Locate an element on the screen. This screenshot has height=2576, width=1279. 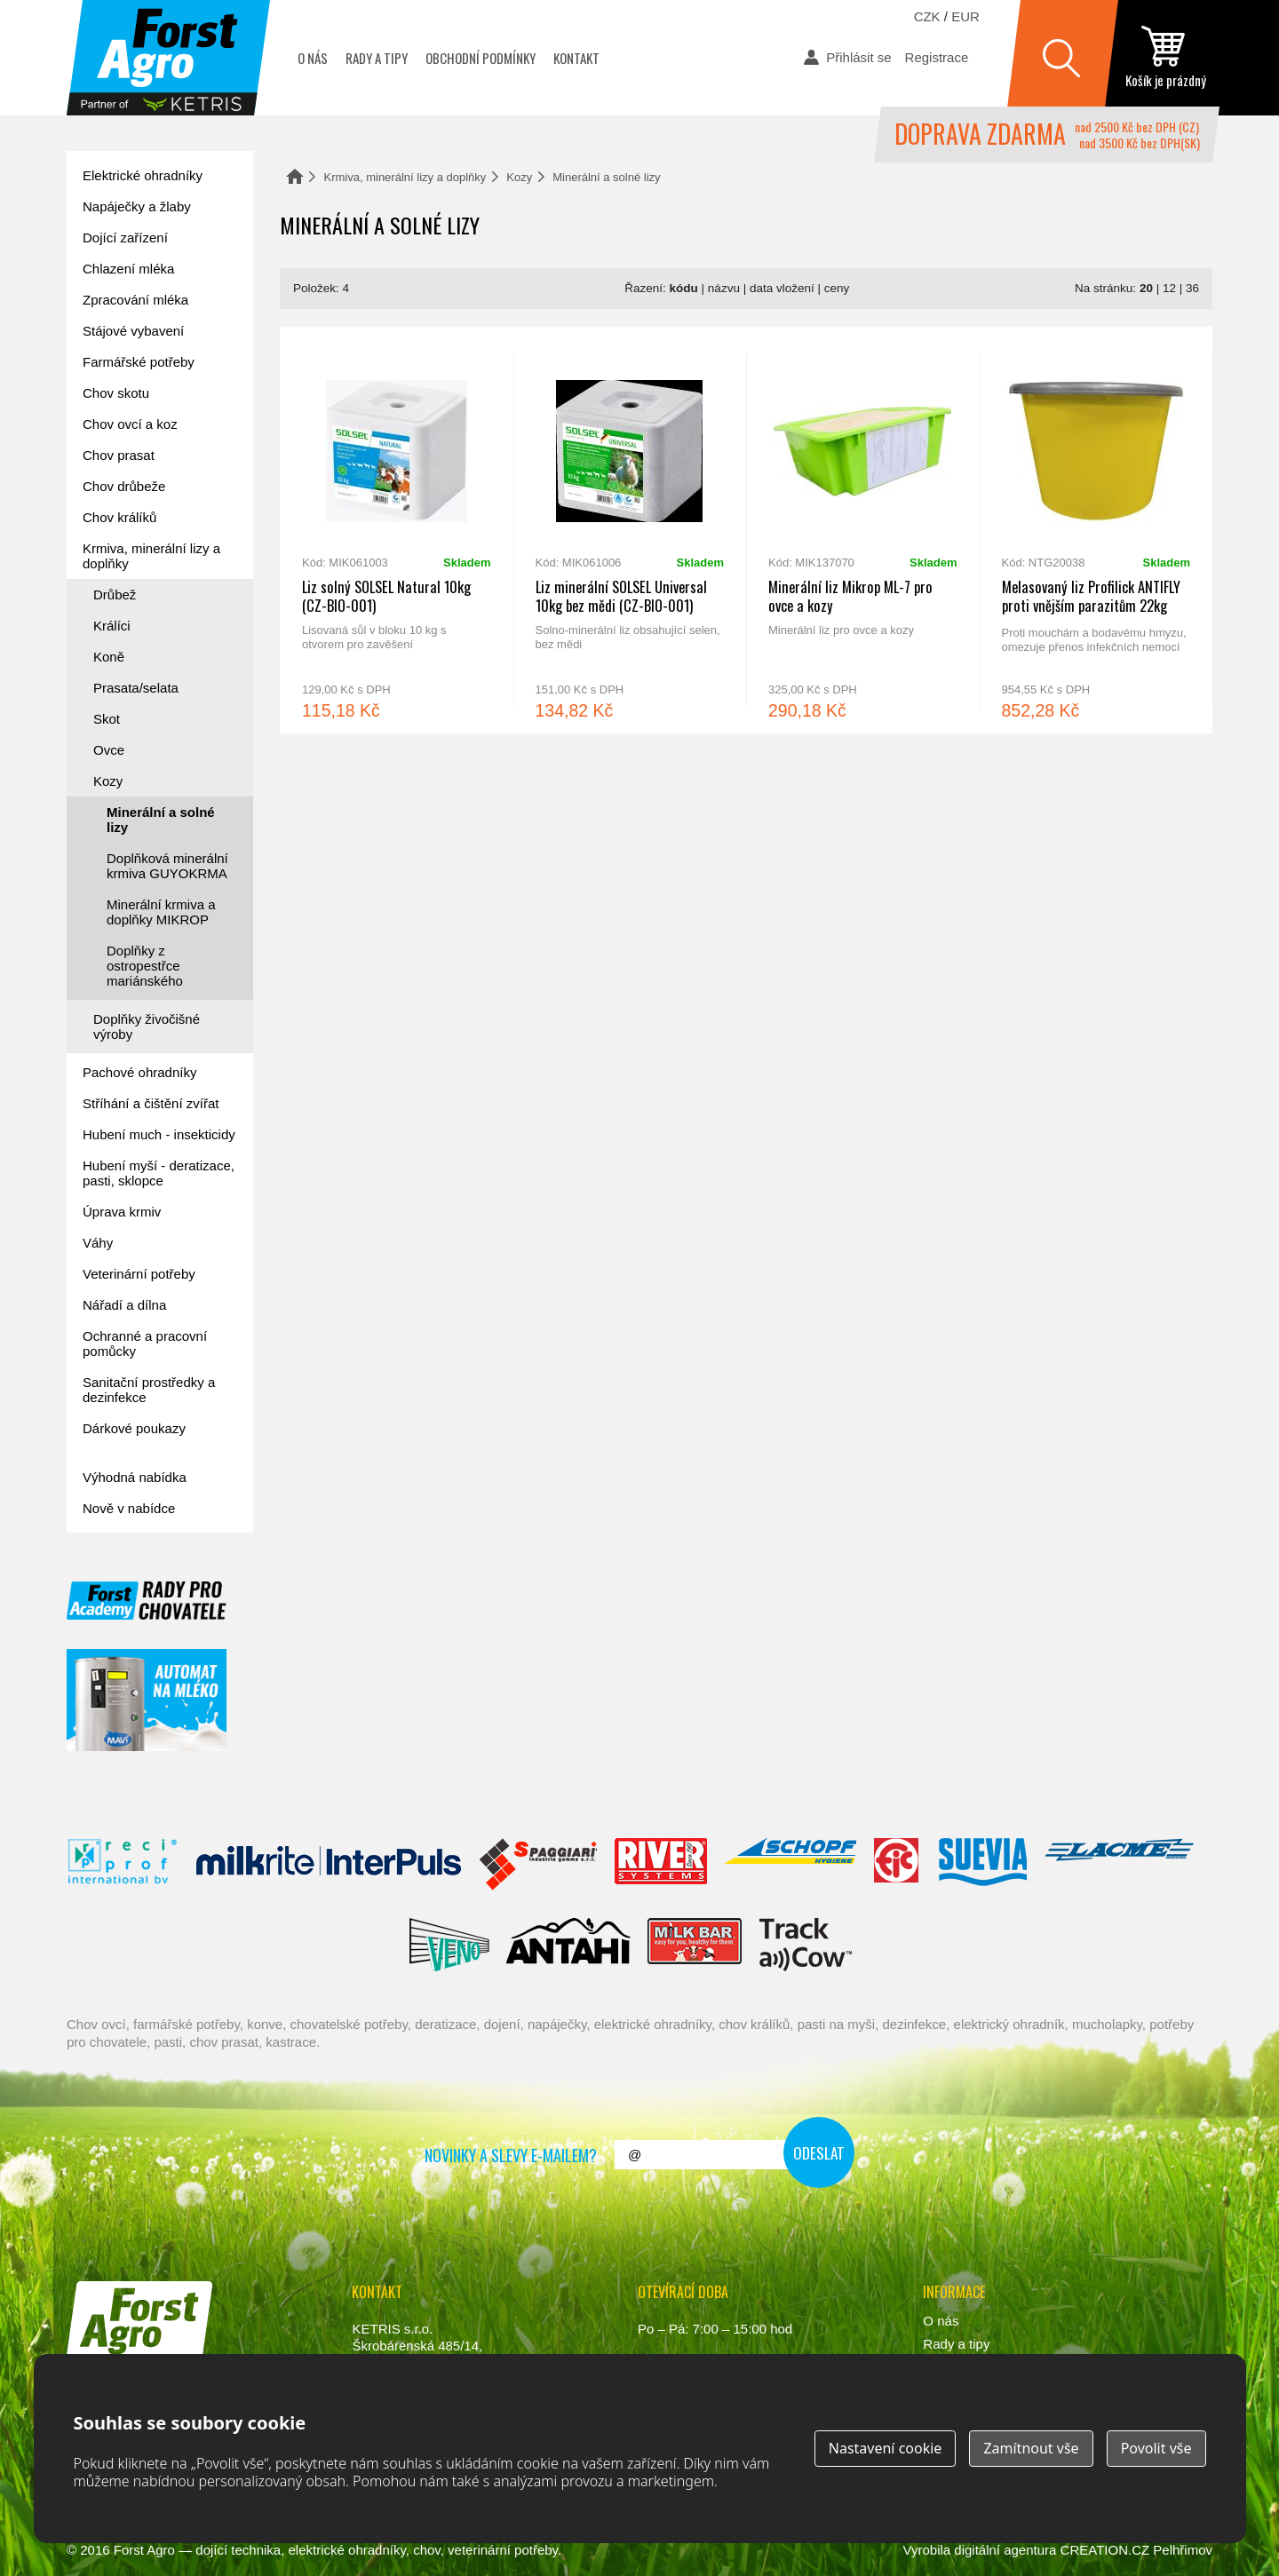
Reci Prof is located at coordinates (123, 1864).